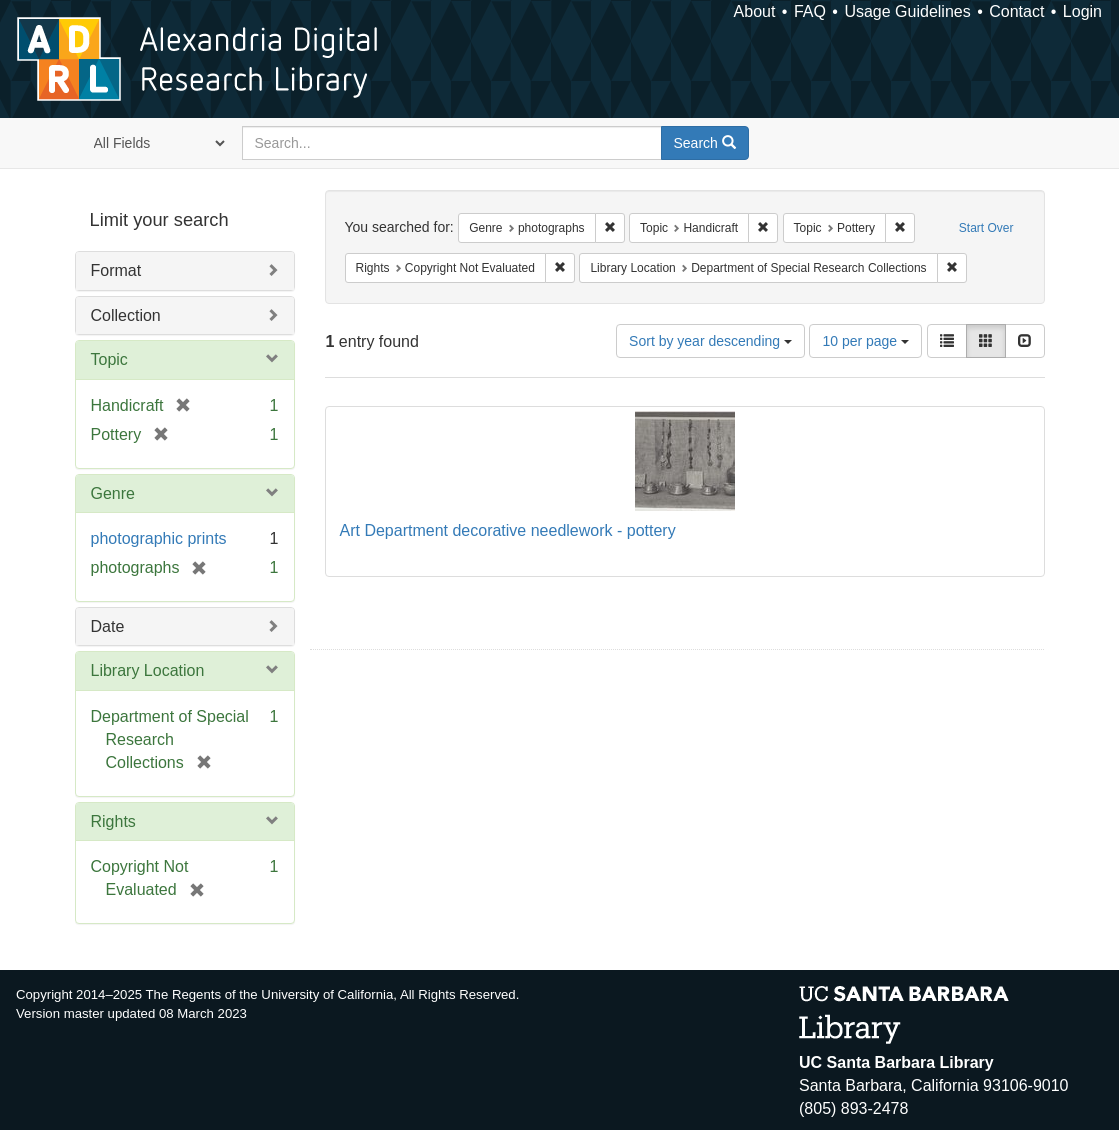 This screenshot has height=1130, width=1119. What do you see at coordinates (159, 538) in the screenshot?
I see `photographic prints` at bounding box center [159, 538].